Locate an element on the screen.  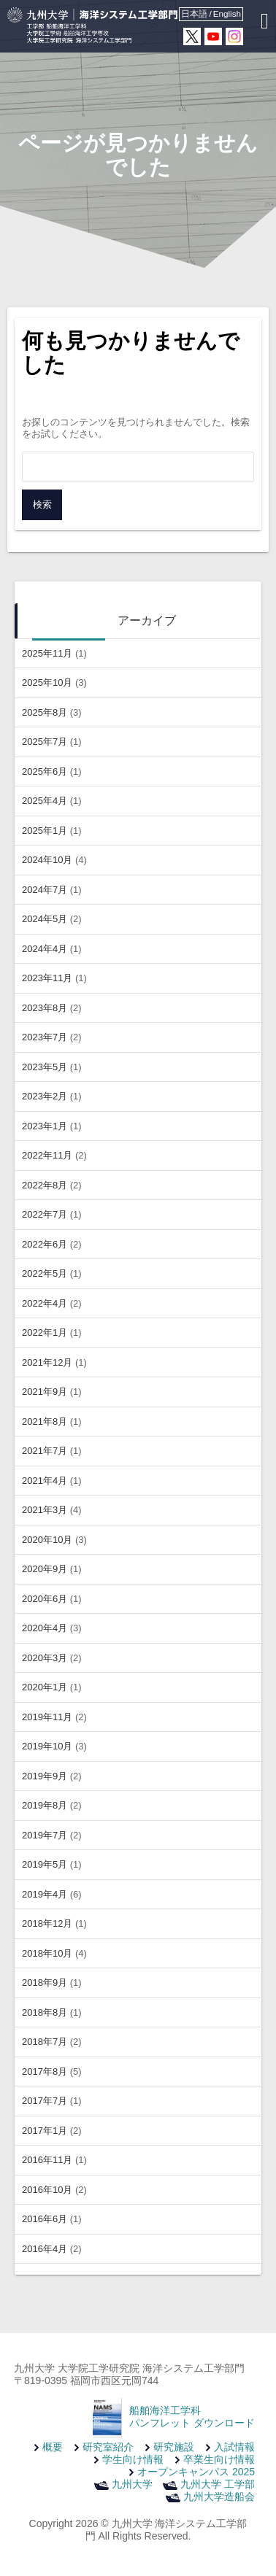
2021年9月 is located at coordinates (44, 1391).